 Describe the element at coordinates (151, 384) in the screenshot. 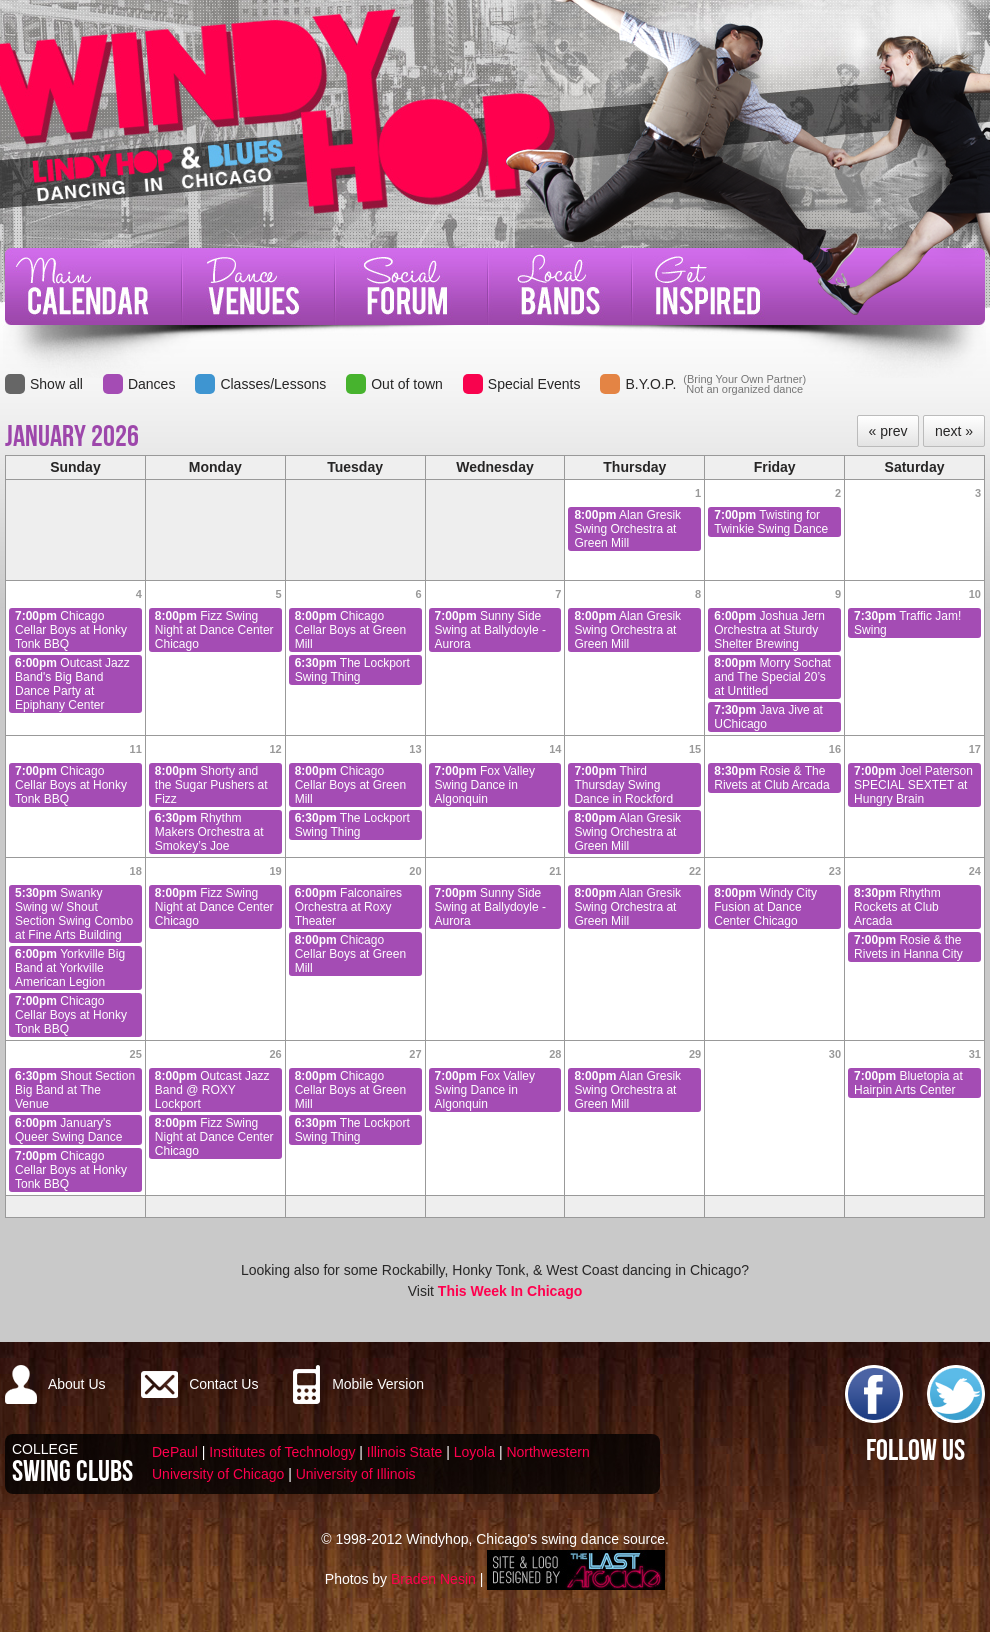

I see `Dances` at that location.